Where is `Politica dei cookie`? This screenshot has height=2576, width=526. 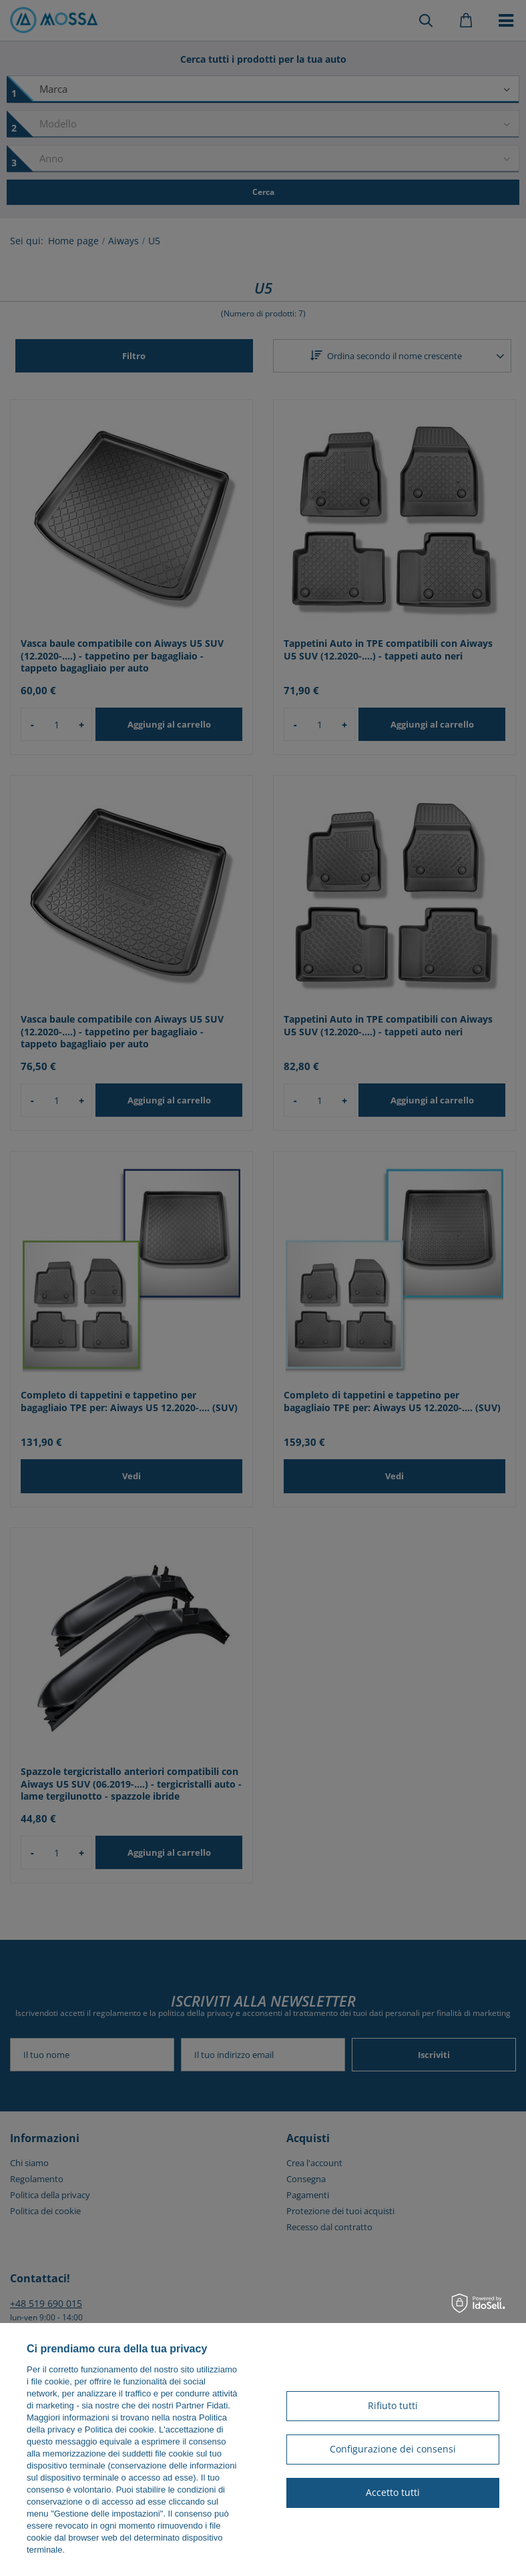 Politica dei cookie is located at coordinates (119, 2429).